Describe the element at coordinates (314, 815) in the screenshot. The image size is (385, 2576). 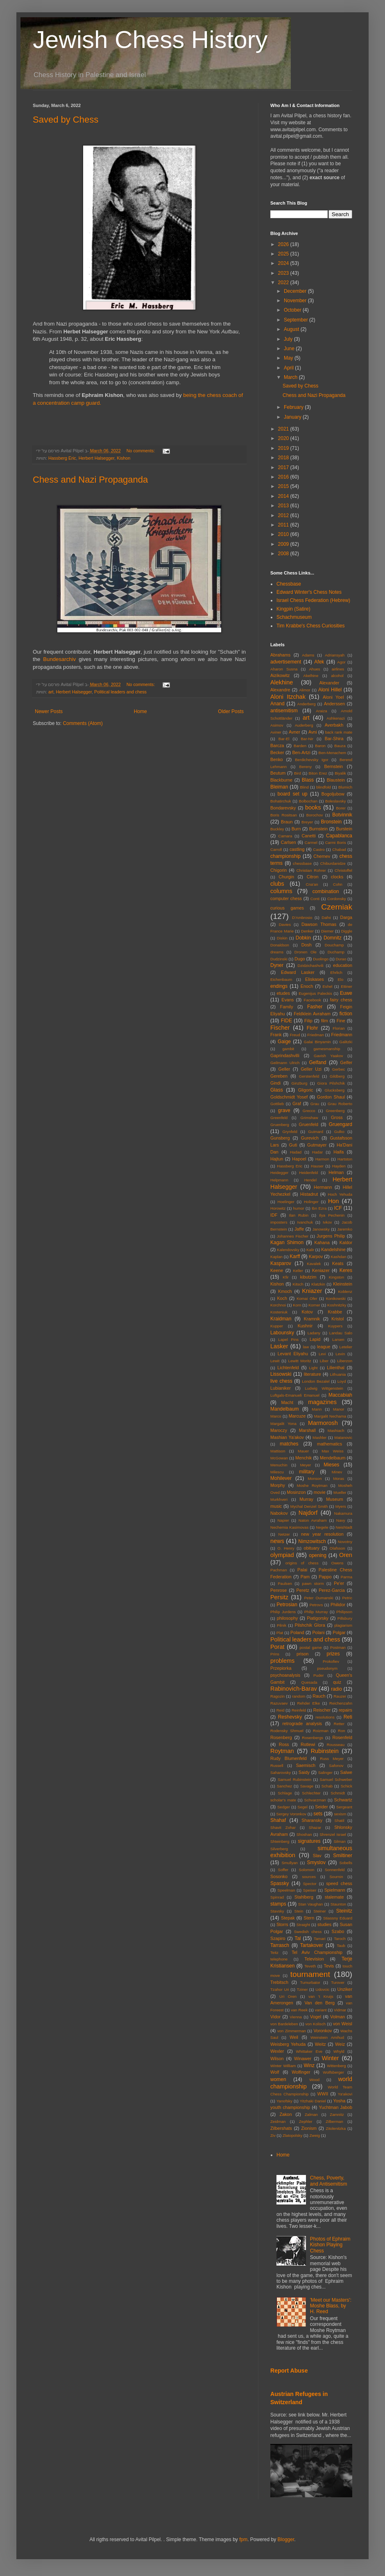
I see `Borochov` at that location.